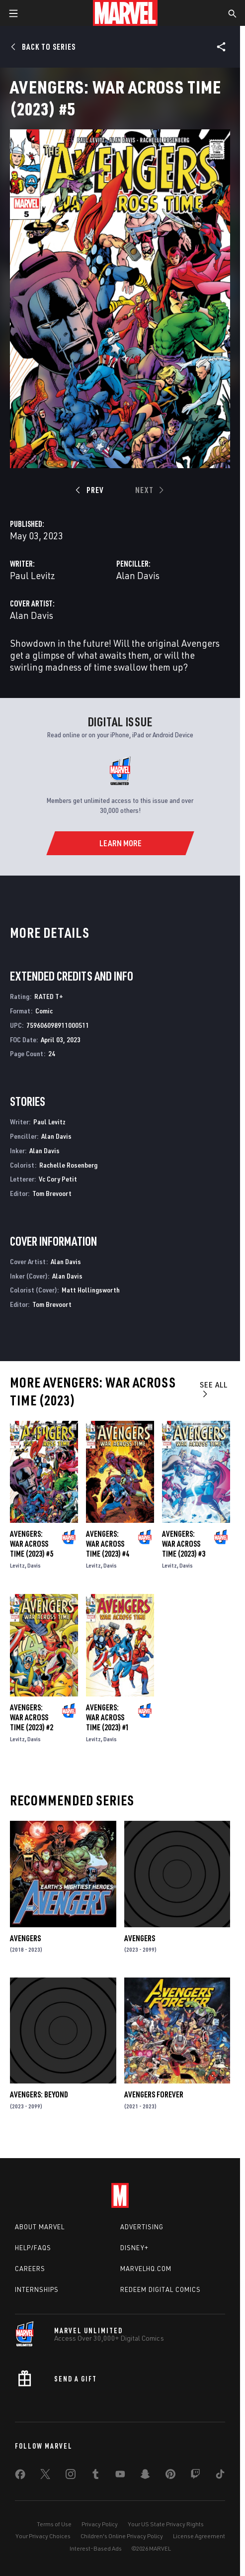  I want to click on License Agreement, so click(199, 2536).